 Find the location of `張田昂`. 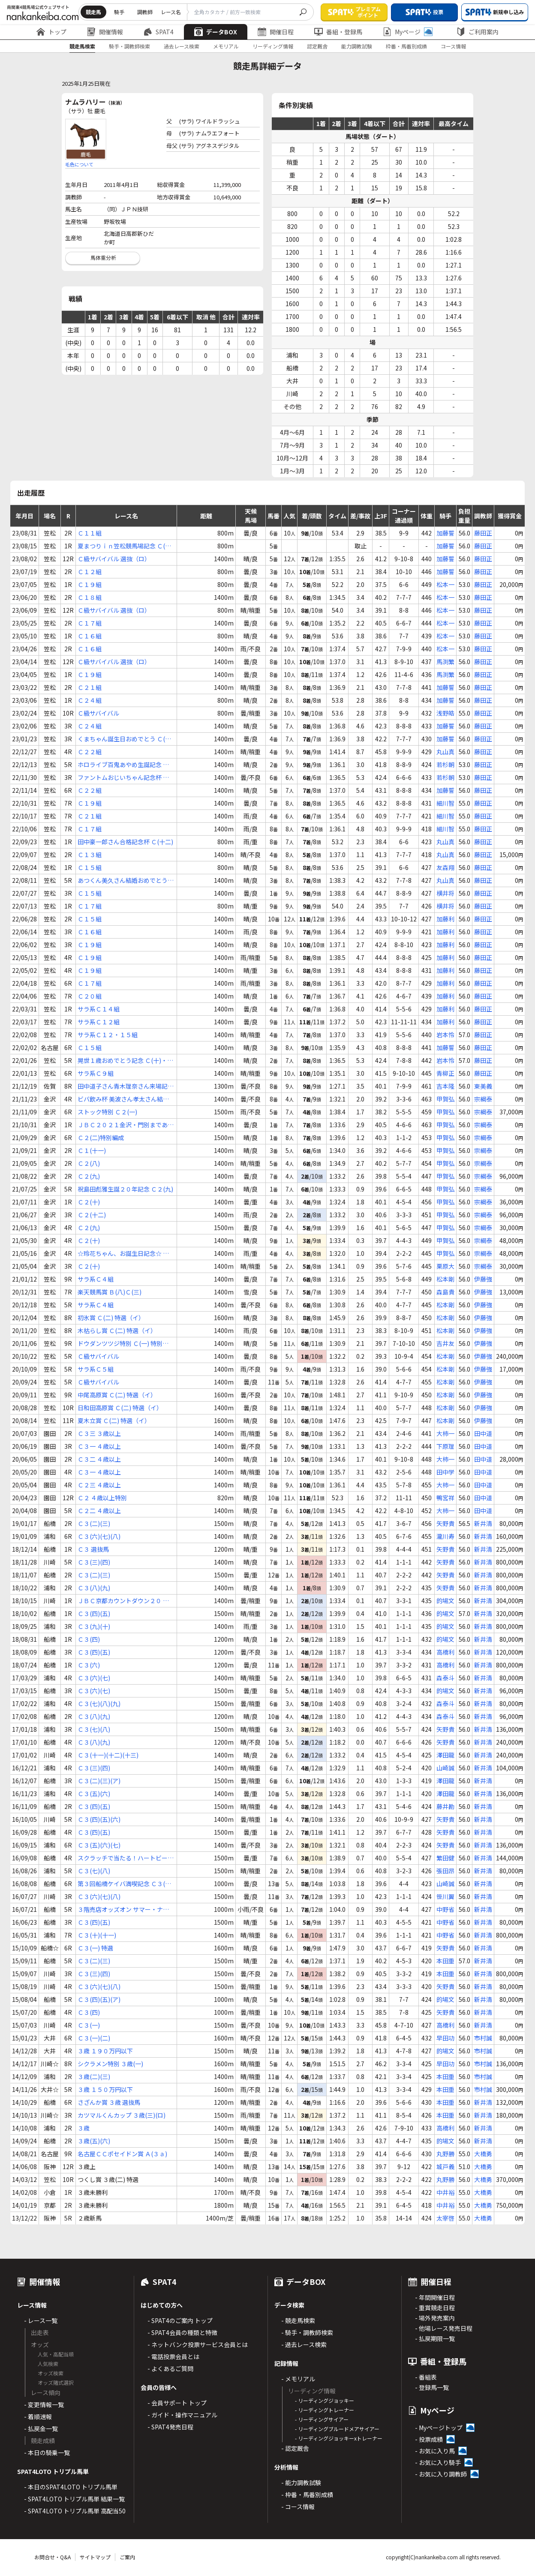

張田昂 is located at coordinates (445, 1870).